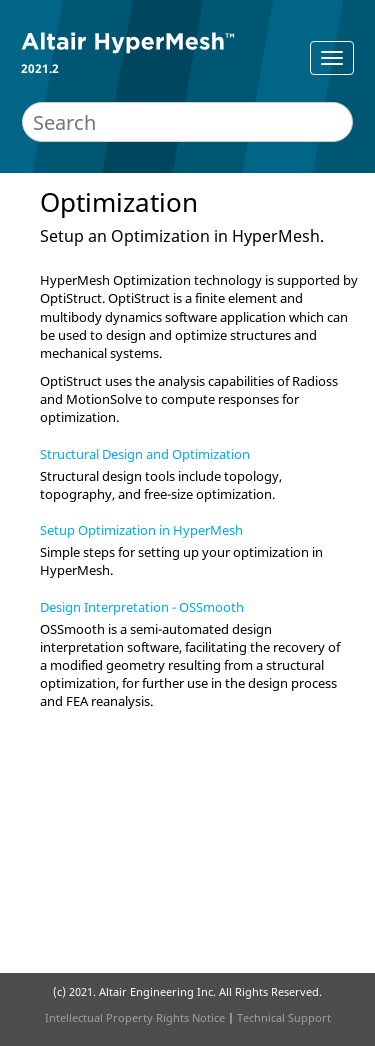 This screenshot has width=375, height=1046. I want to click on Design Interpretation - OSSmooth, so click(142, 607).